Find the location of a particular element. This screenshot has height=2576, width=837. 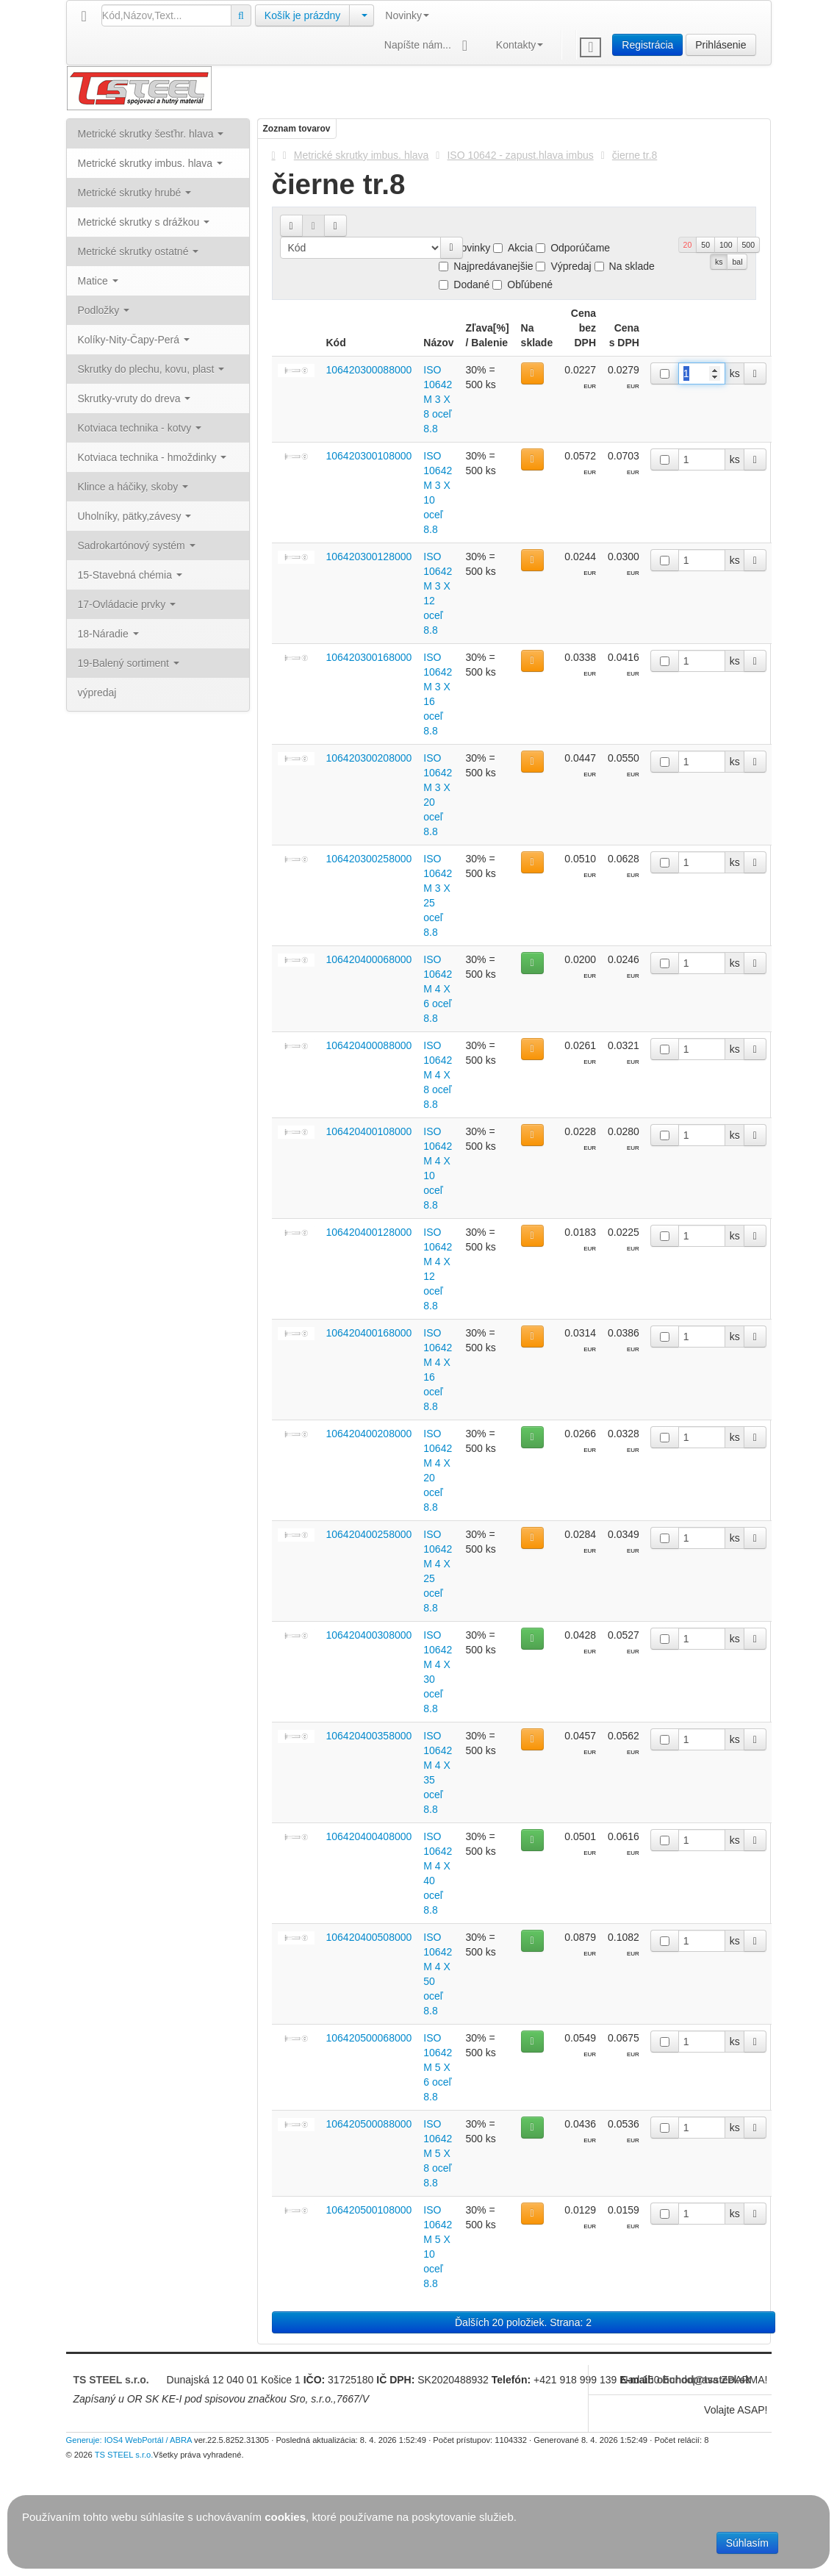

Súhlasím is located at coordinates (747, 2543).